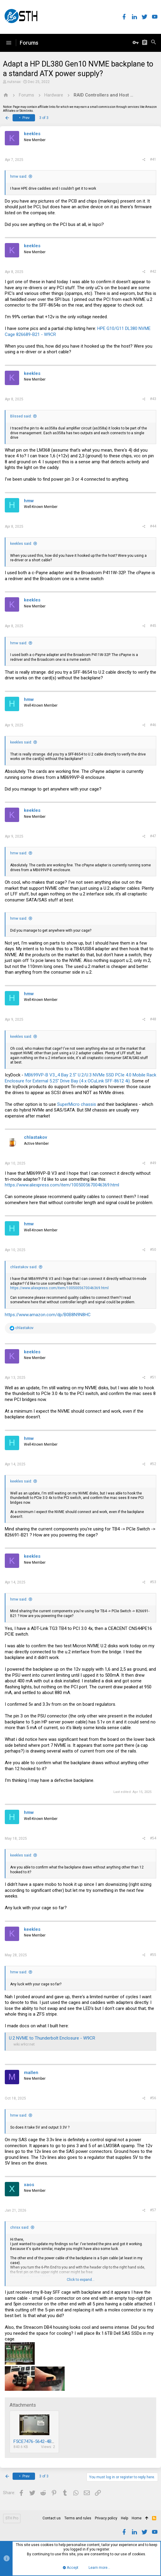 This screenshot has height=2576, width=161. What do you see at coordinates (153, 1377) in the screenshot?
I see `#51` at bounding box center [153, 1377].